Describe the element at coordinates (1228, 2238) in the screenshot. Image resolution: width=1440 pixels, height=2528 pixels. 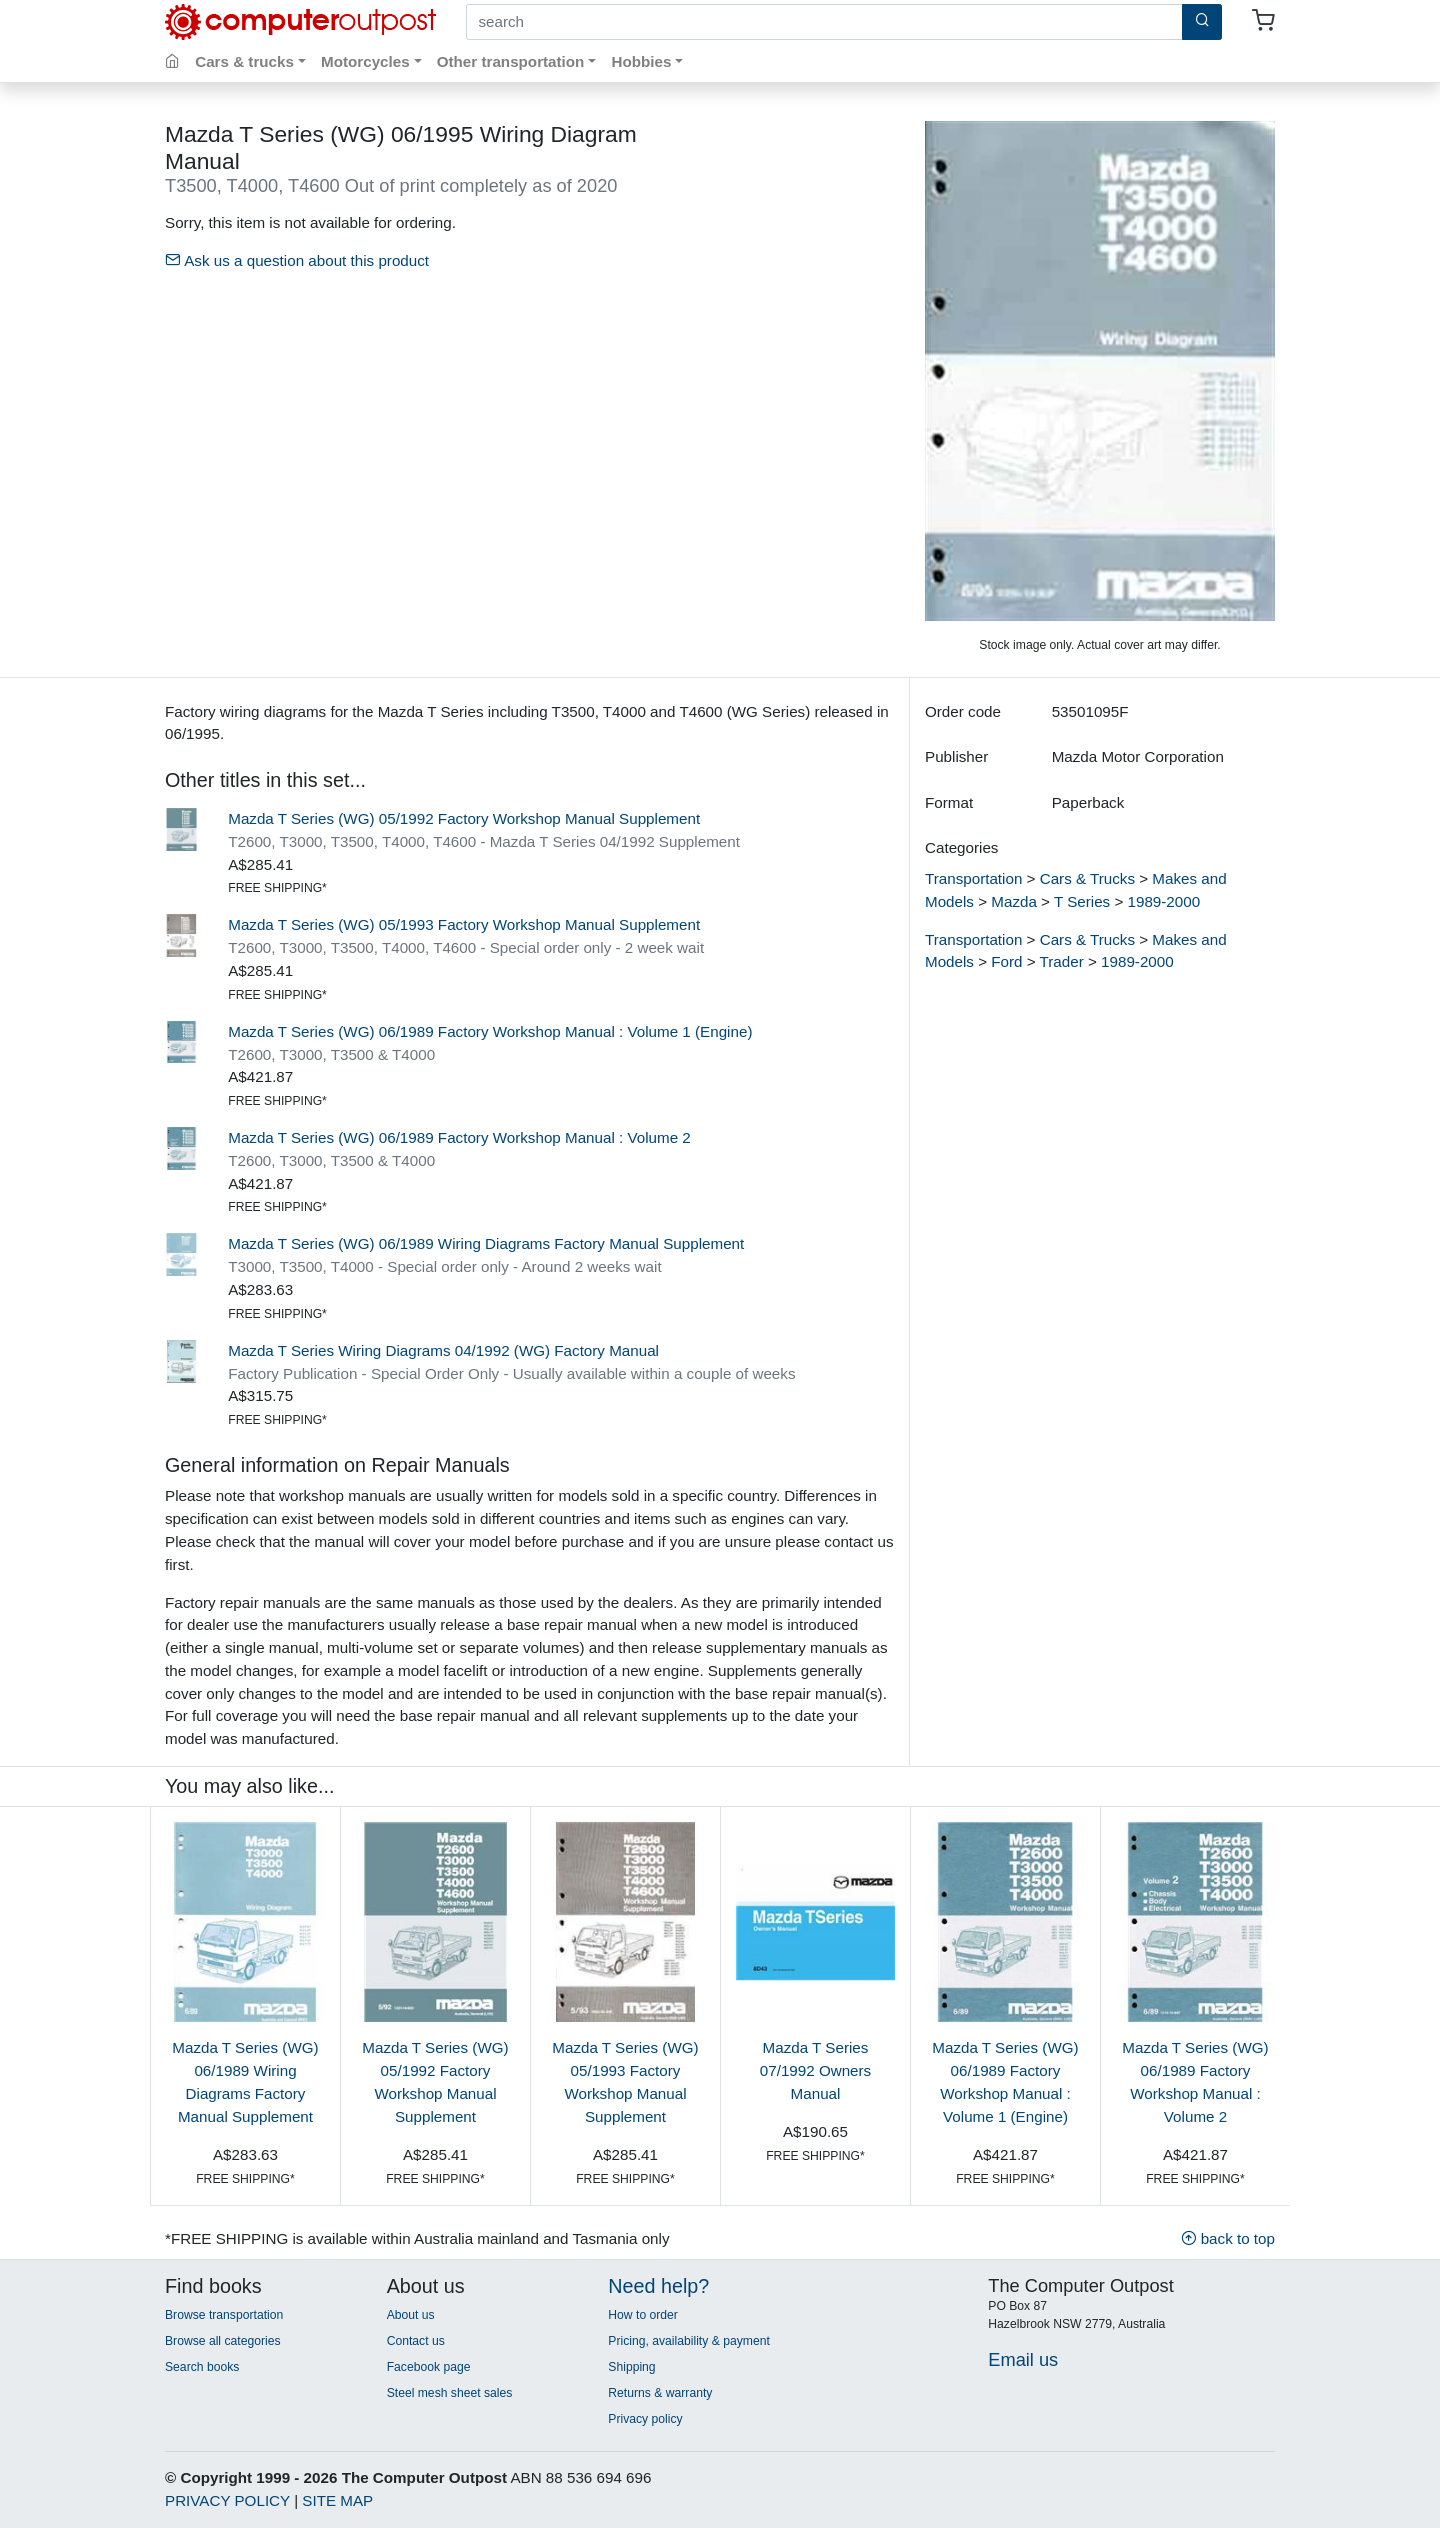
I see `back to top` at that location.